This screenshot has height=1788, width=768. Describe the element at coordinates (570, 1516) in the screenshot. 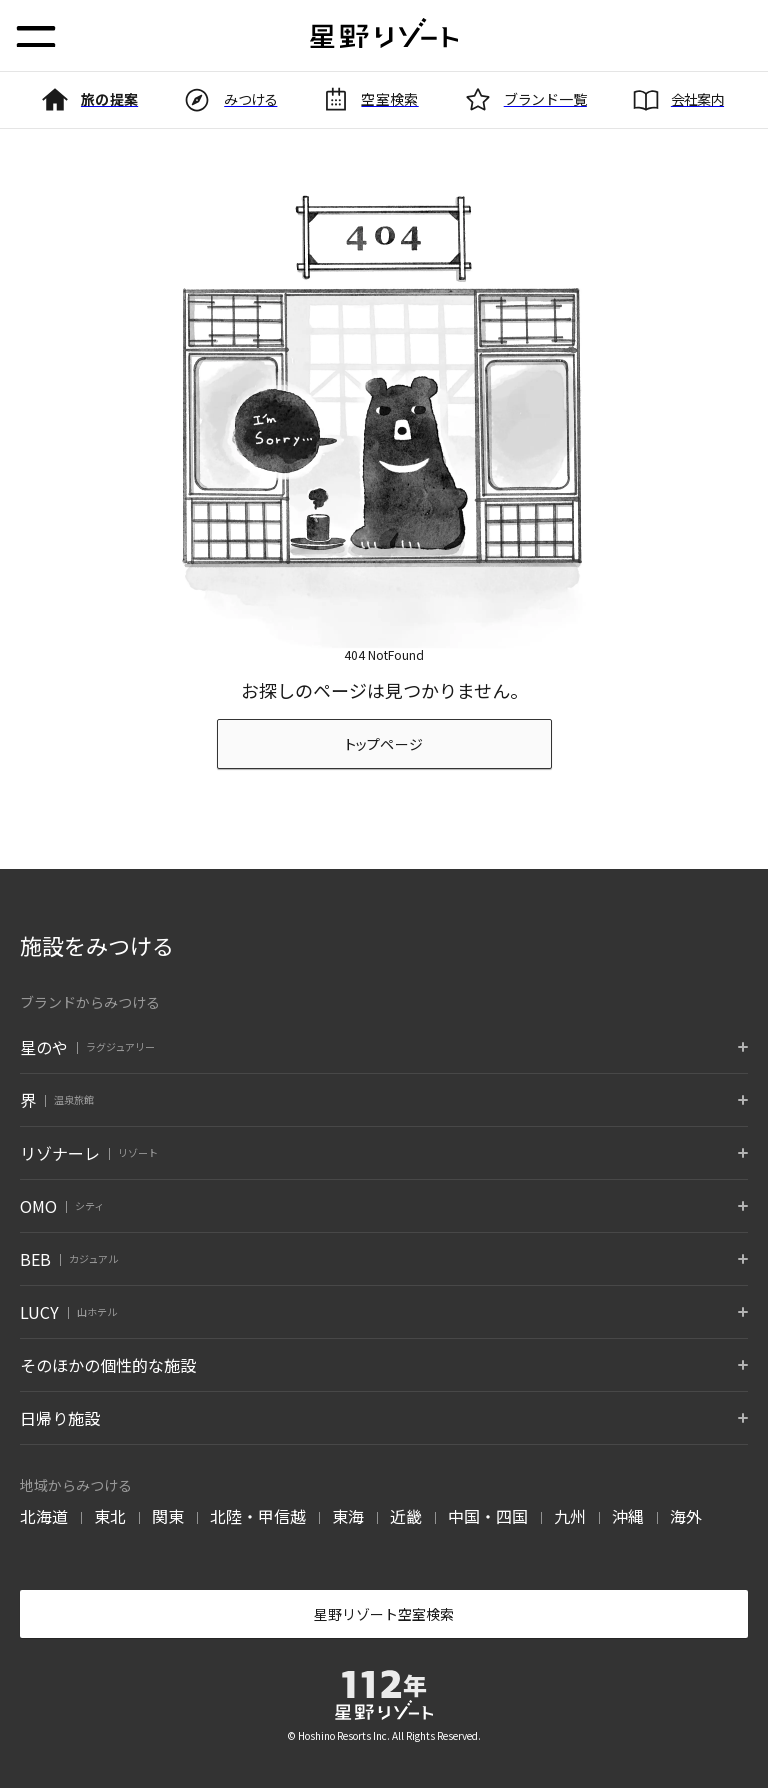

I see `九州` at that location.